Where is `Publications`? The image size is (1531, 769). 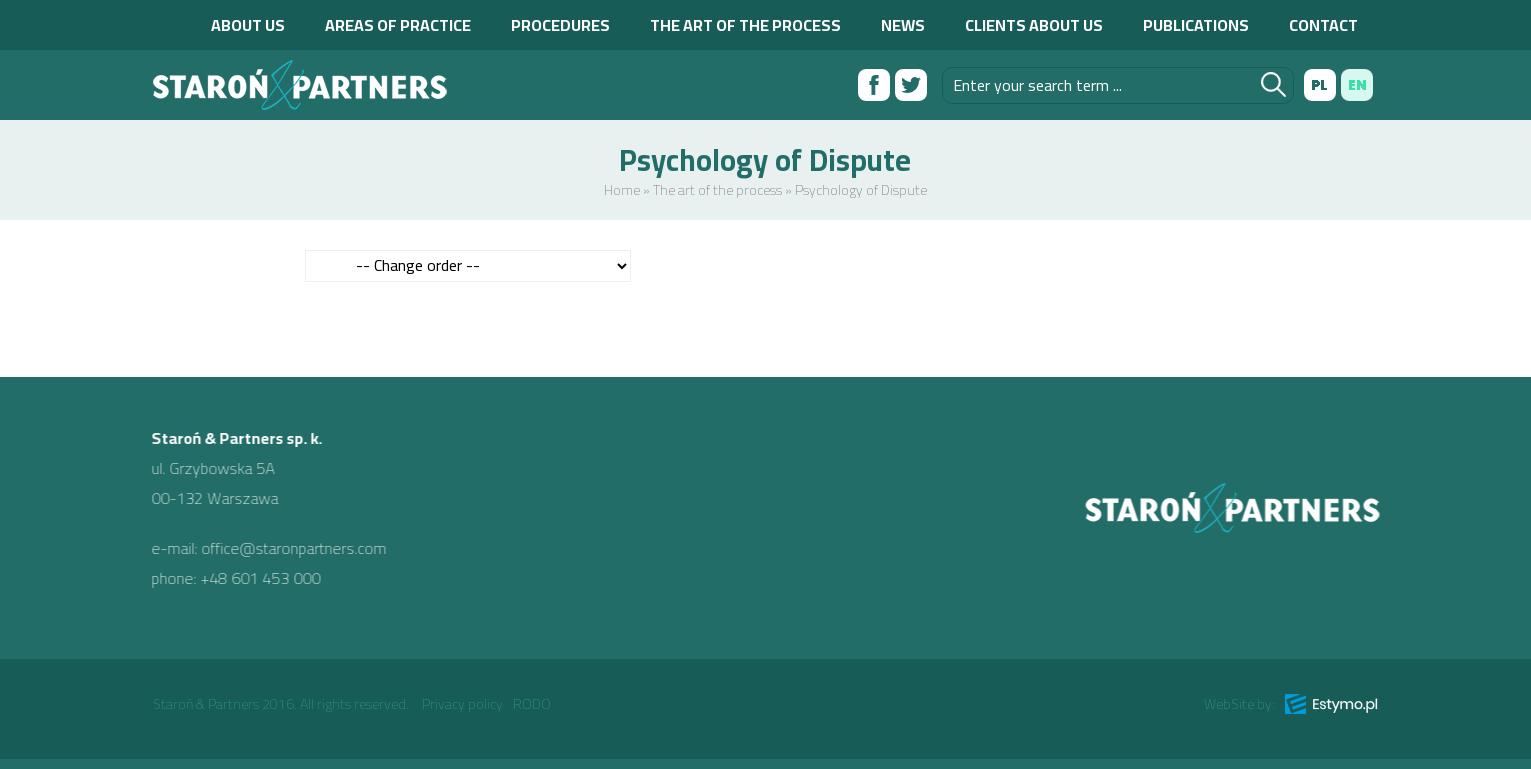
Publications is located at coordinates (1196, 25).